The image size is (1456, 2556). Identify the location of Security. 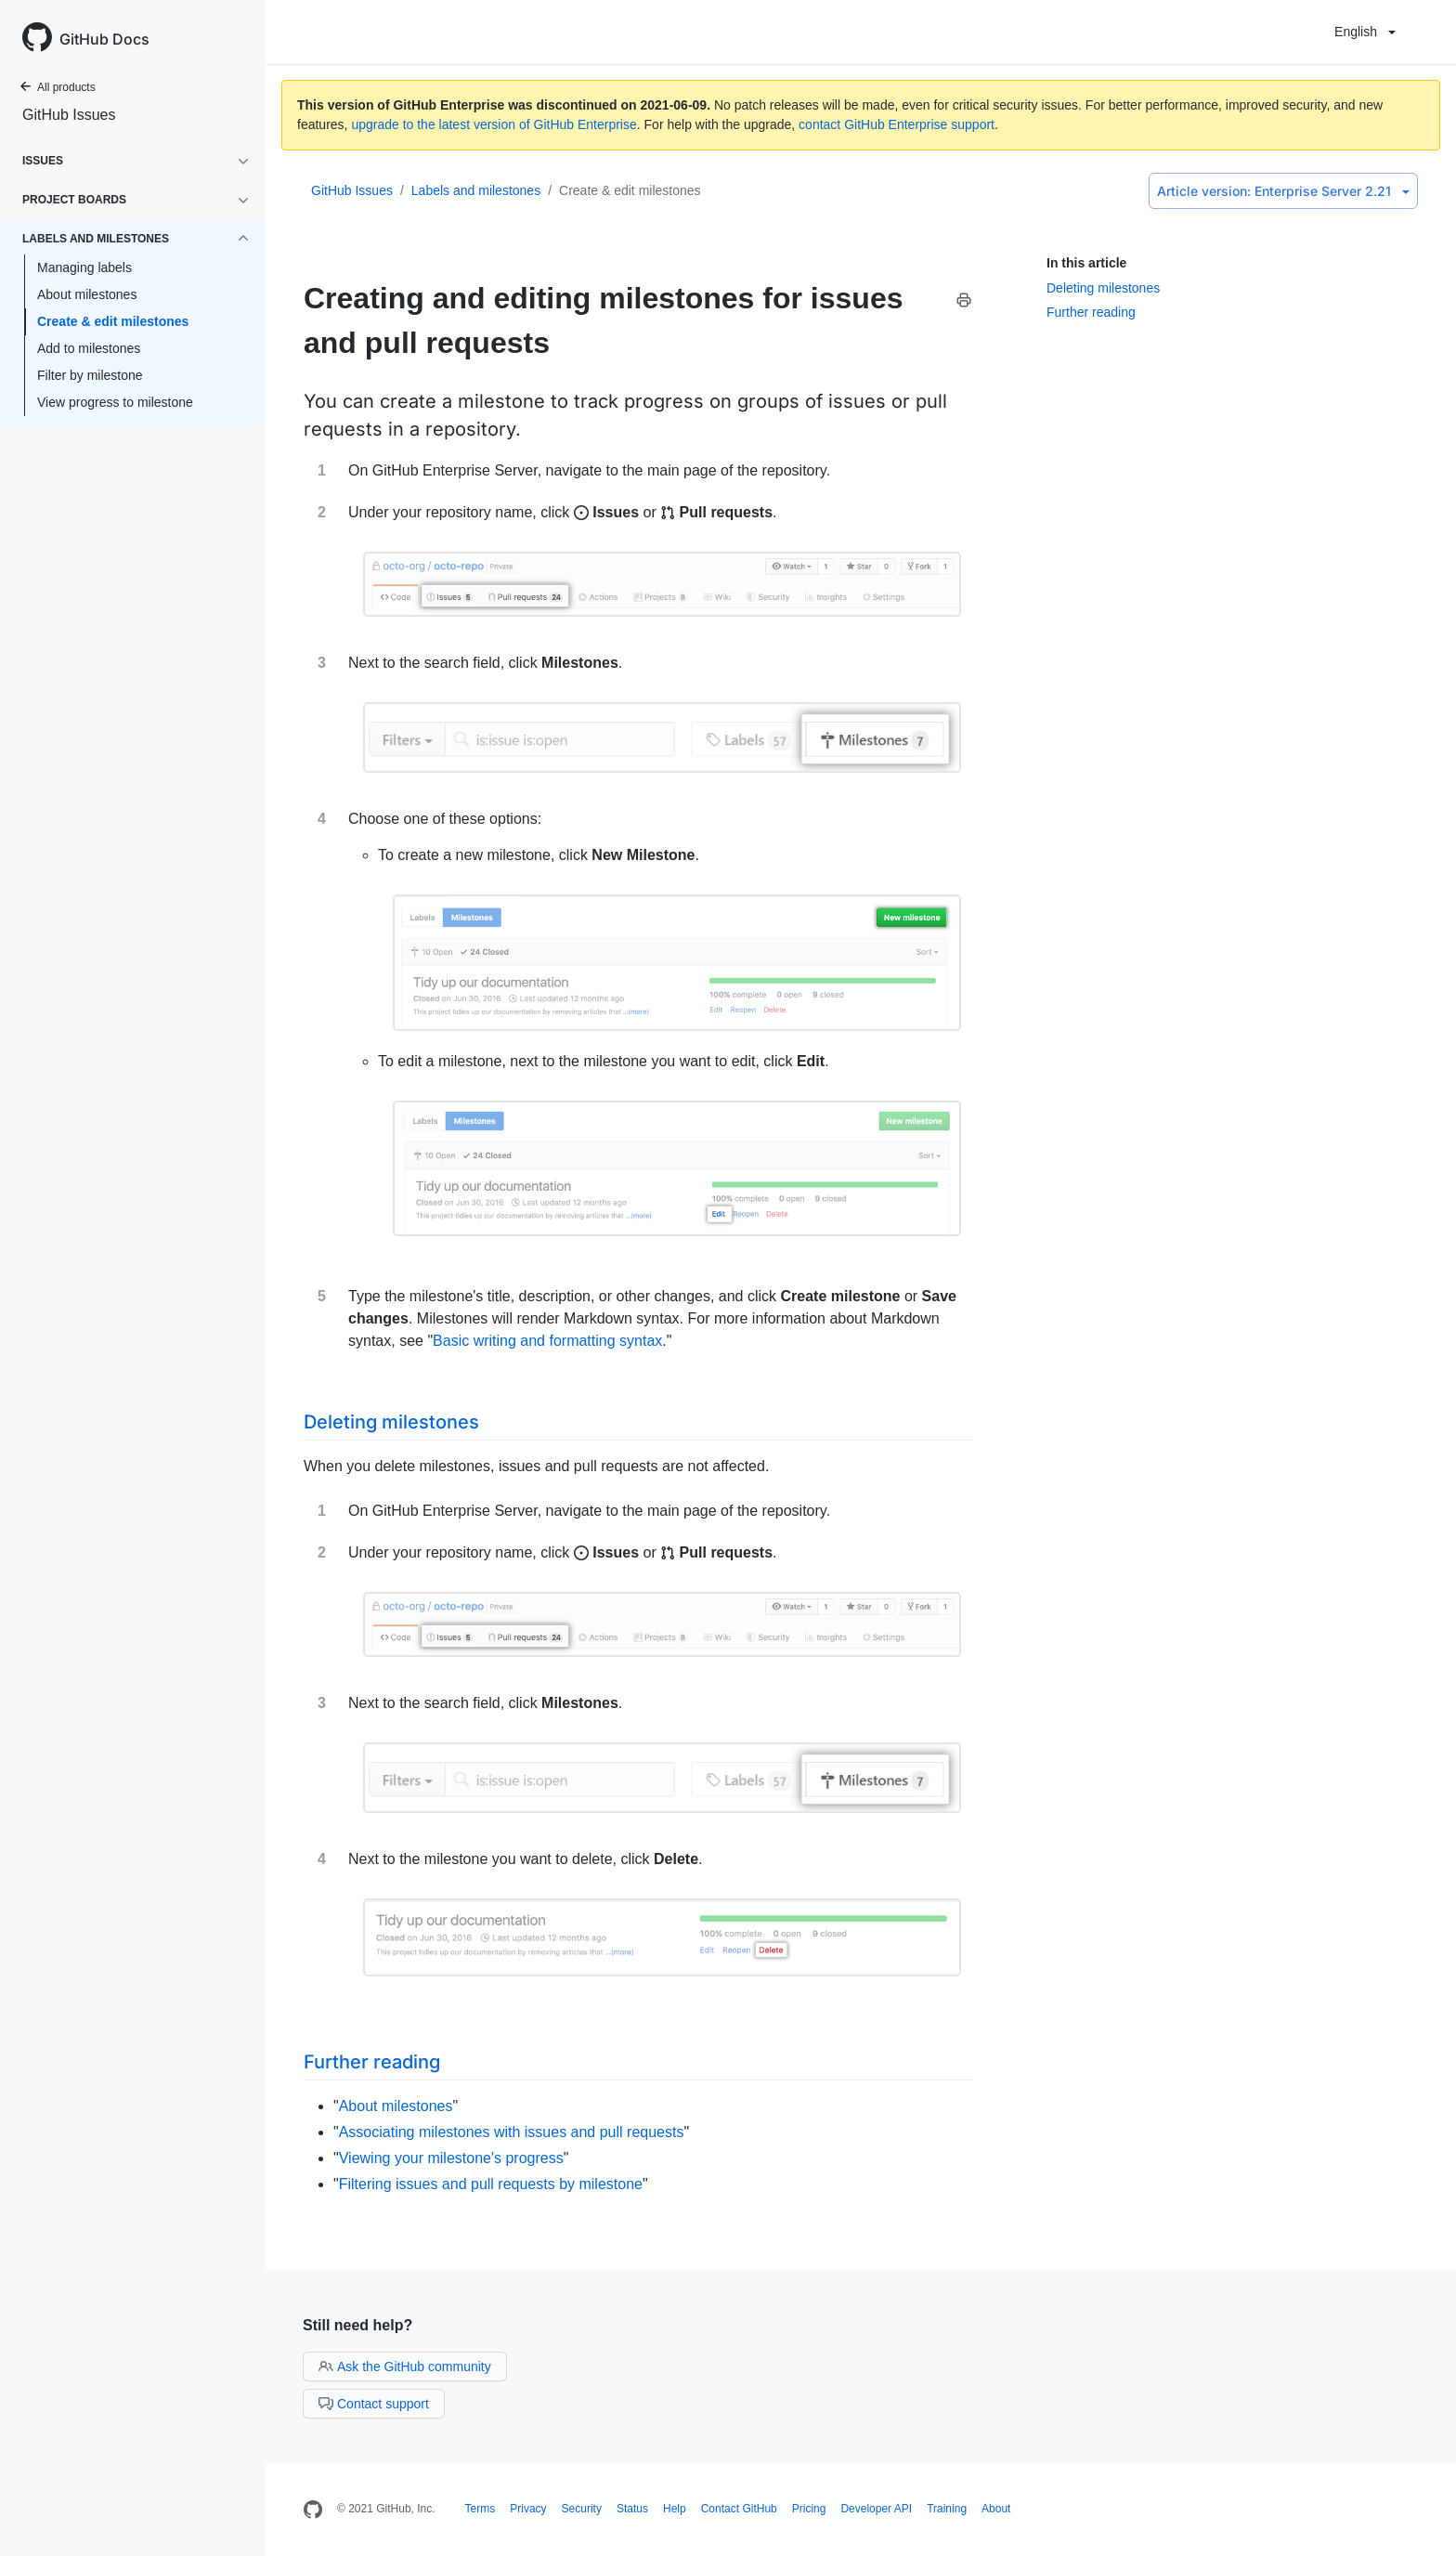
(582, 2508).